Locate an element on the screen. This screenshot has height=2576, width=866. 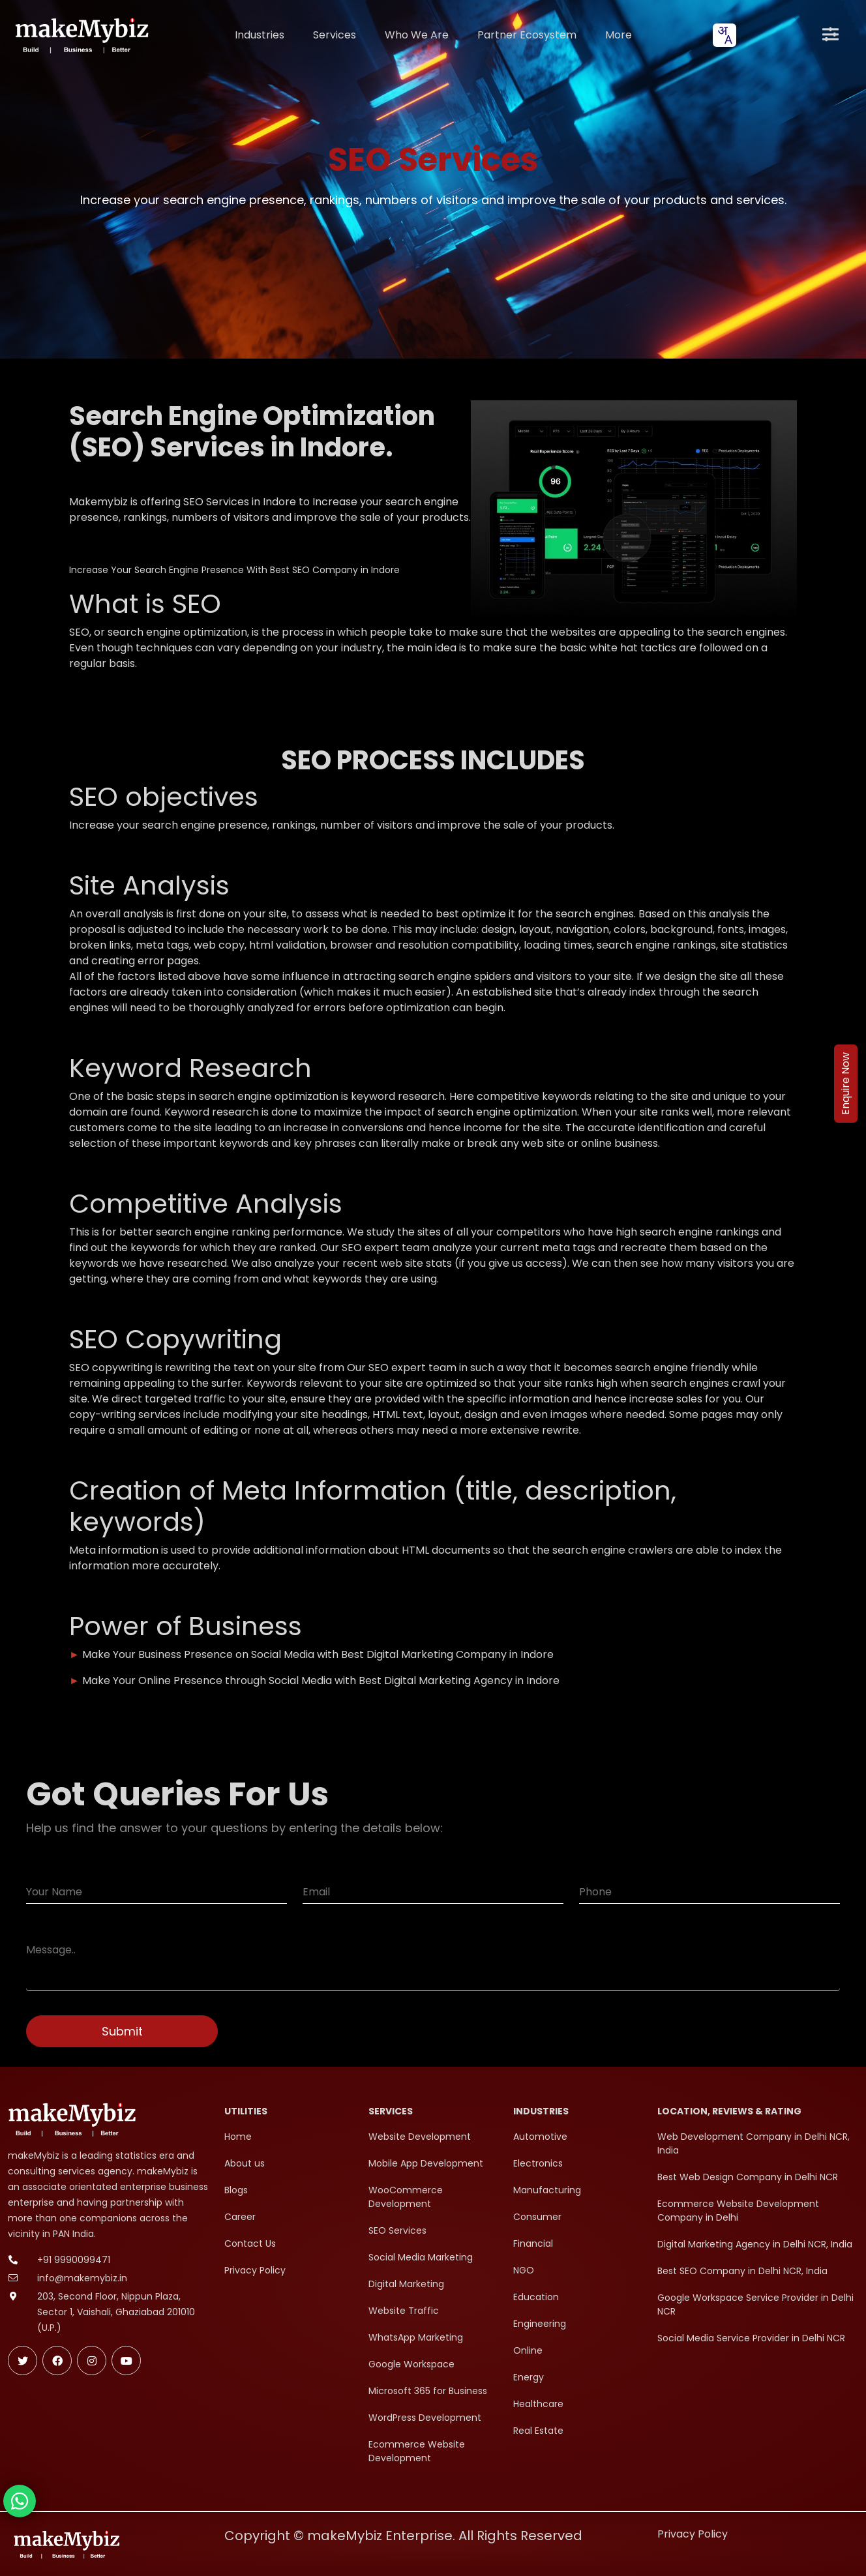
Career is located at coordinates (240, 2216).